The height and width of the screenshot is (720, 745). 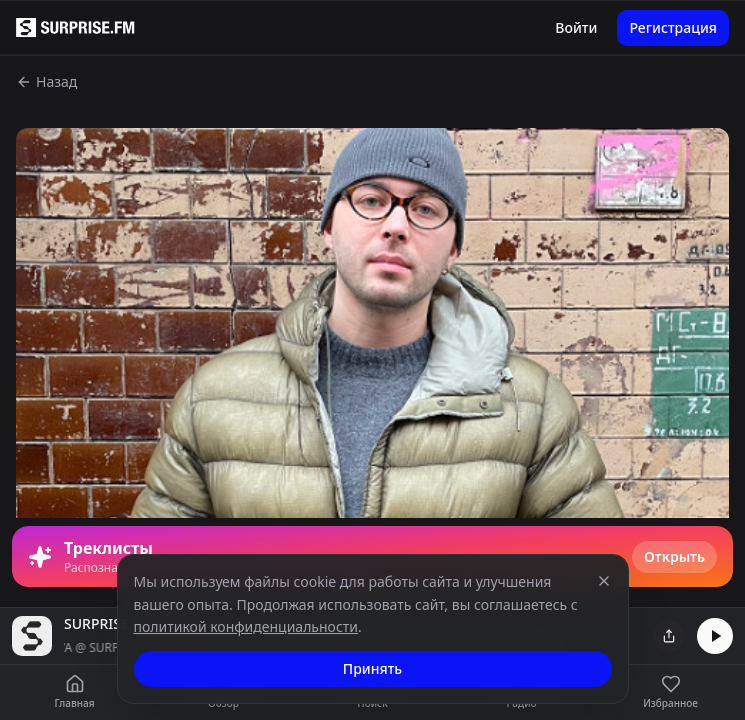 What do you see at coordinates (46, 81) in the screenshot?
I see `Назад` at bounding box center [46, 81].